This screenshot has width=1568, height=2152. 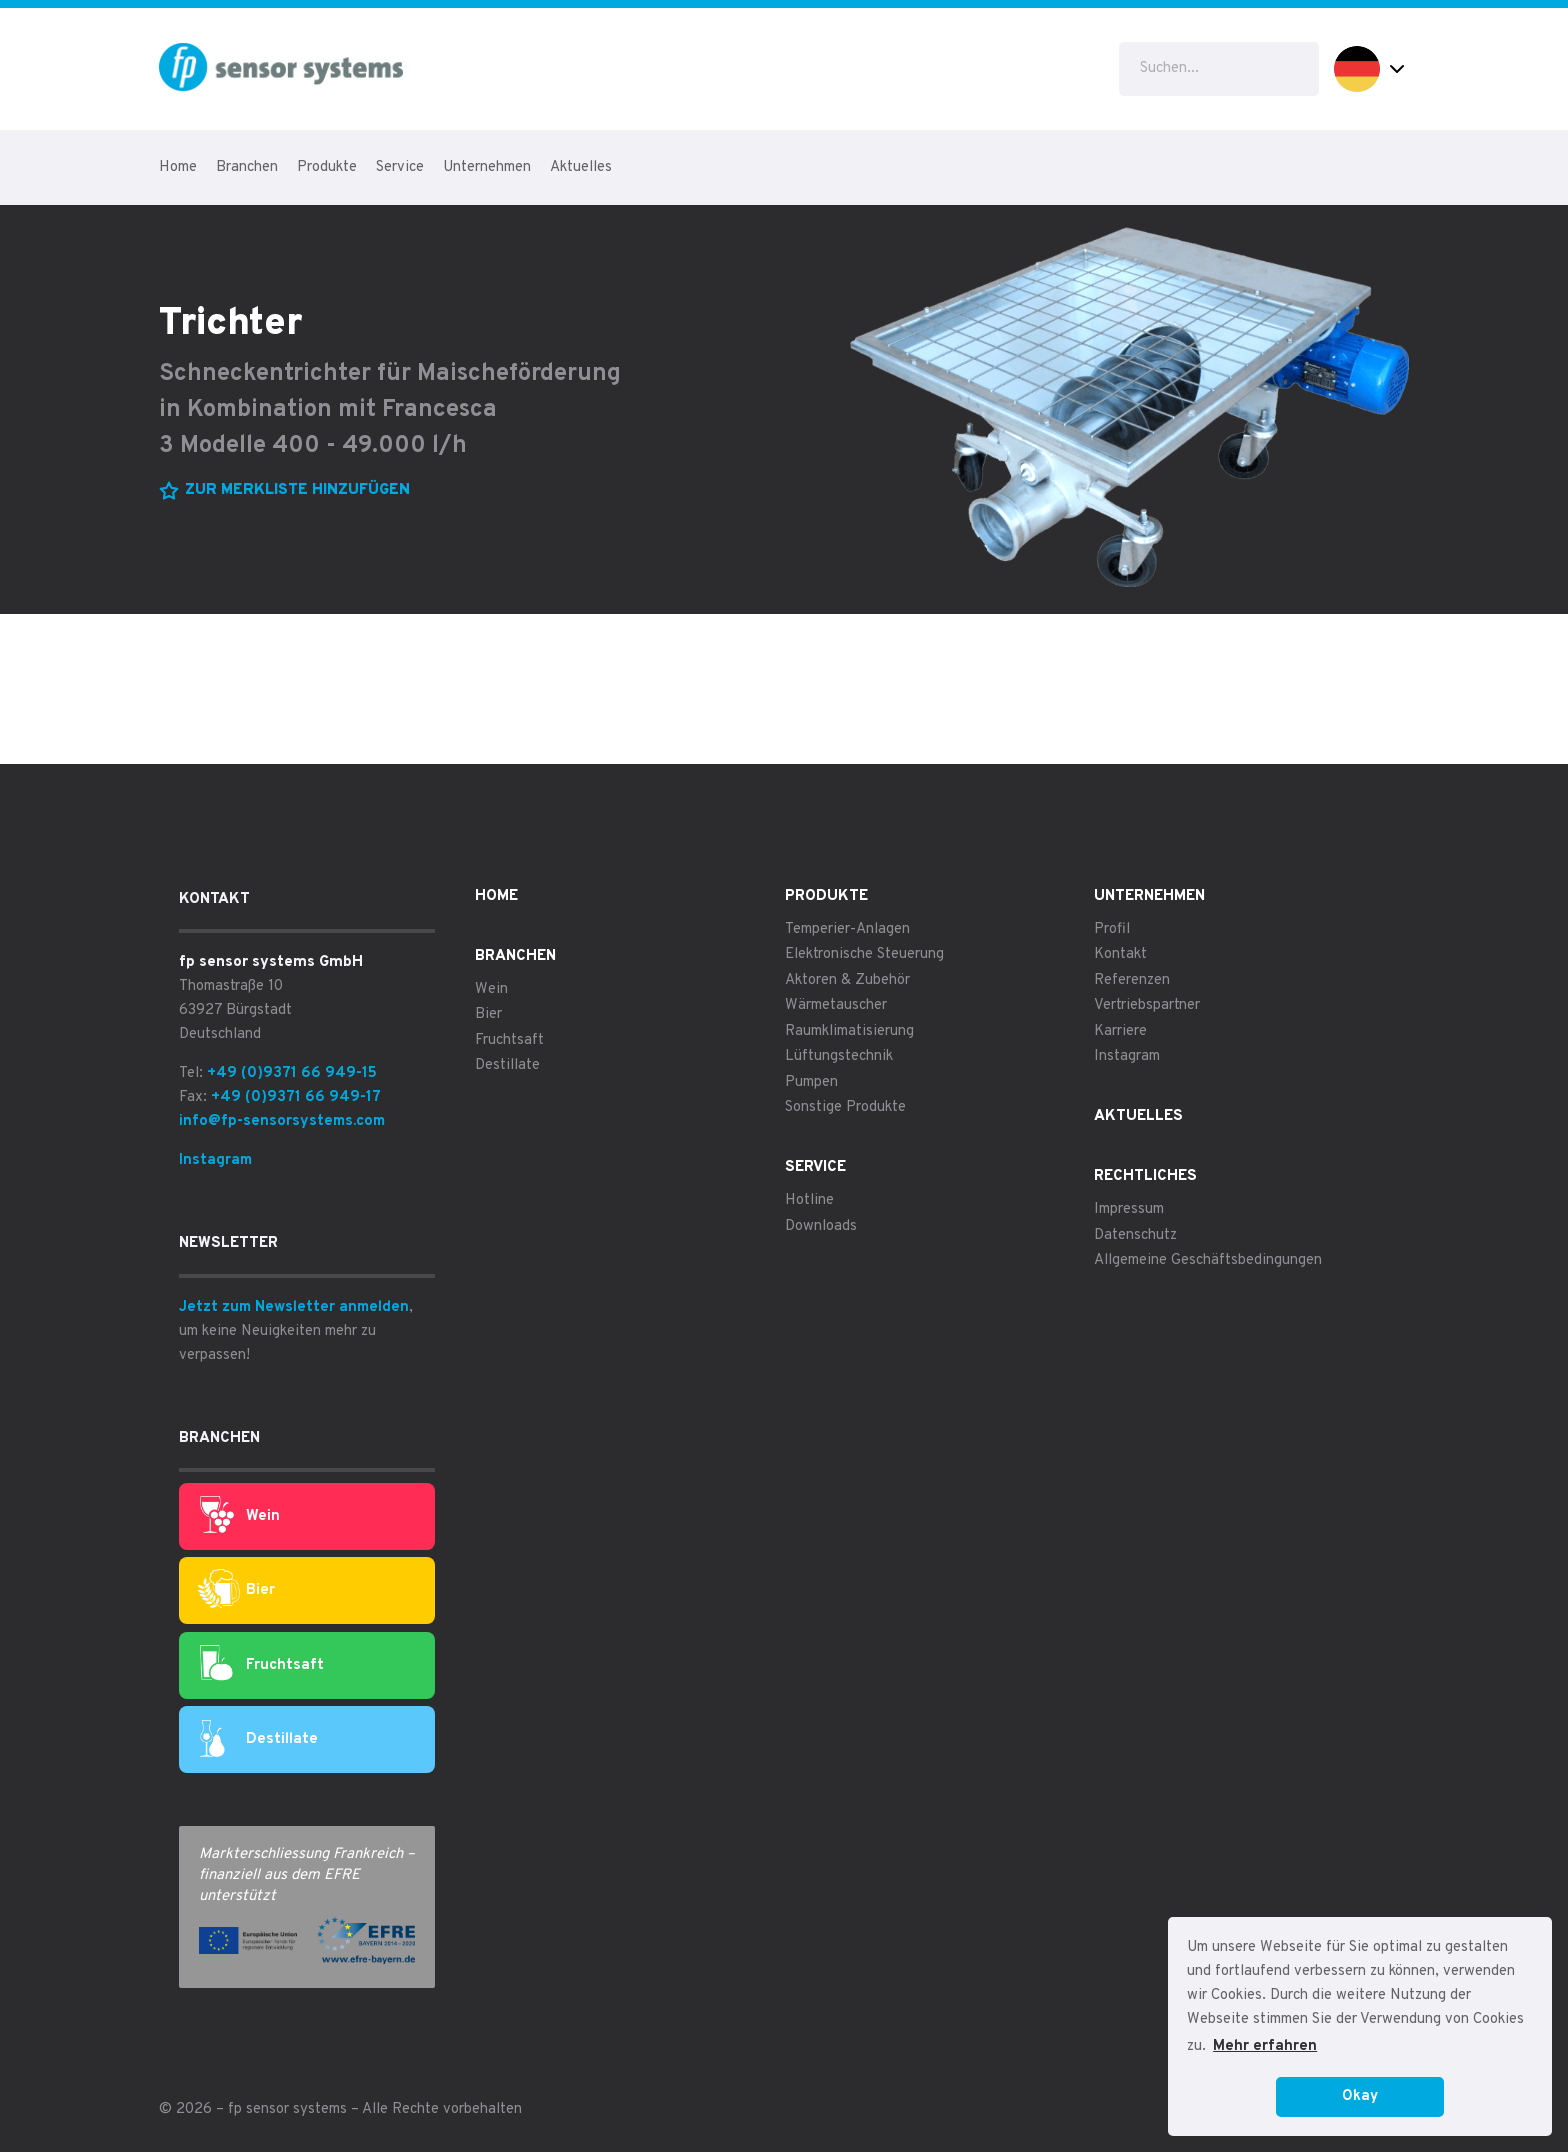 What do you see at coordinates (215, 1160) in the screenshot?
I see `Instagram` at bounding box center [215, 1160].